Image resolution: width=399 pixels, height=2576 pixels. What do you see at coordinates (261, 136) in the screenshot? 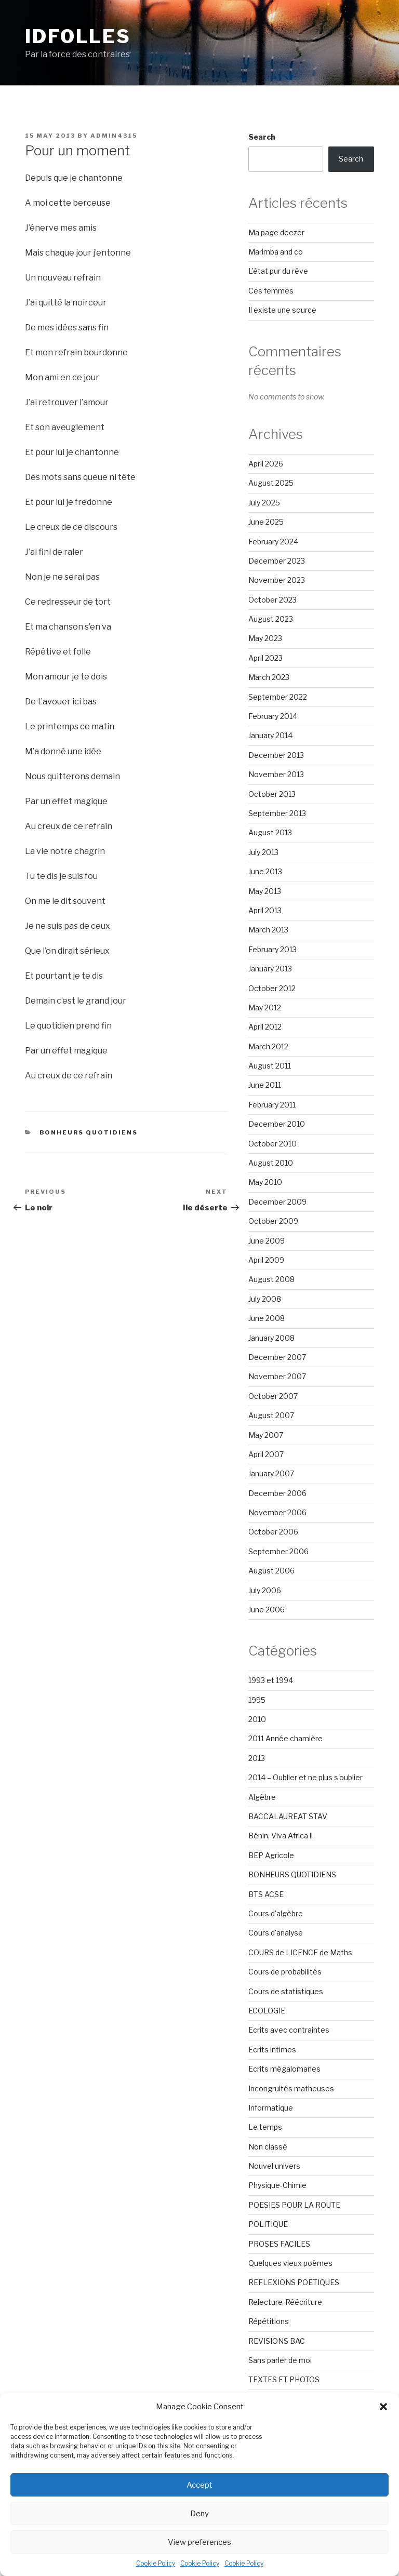
I see `Search` at bounding box center [261, 136].